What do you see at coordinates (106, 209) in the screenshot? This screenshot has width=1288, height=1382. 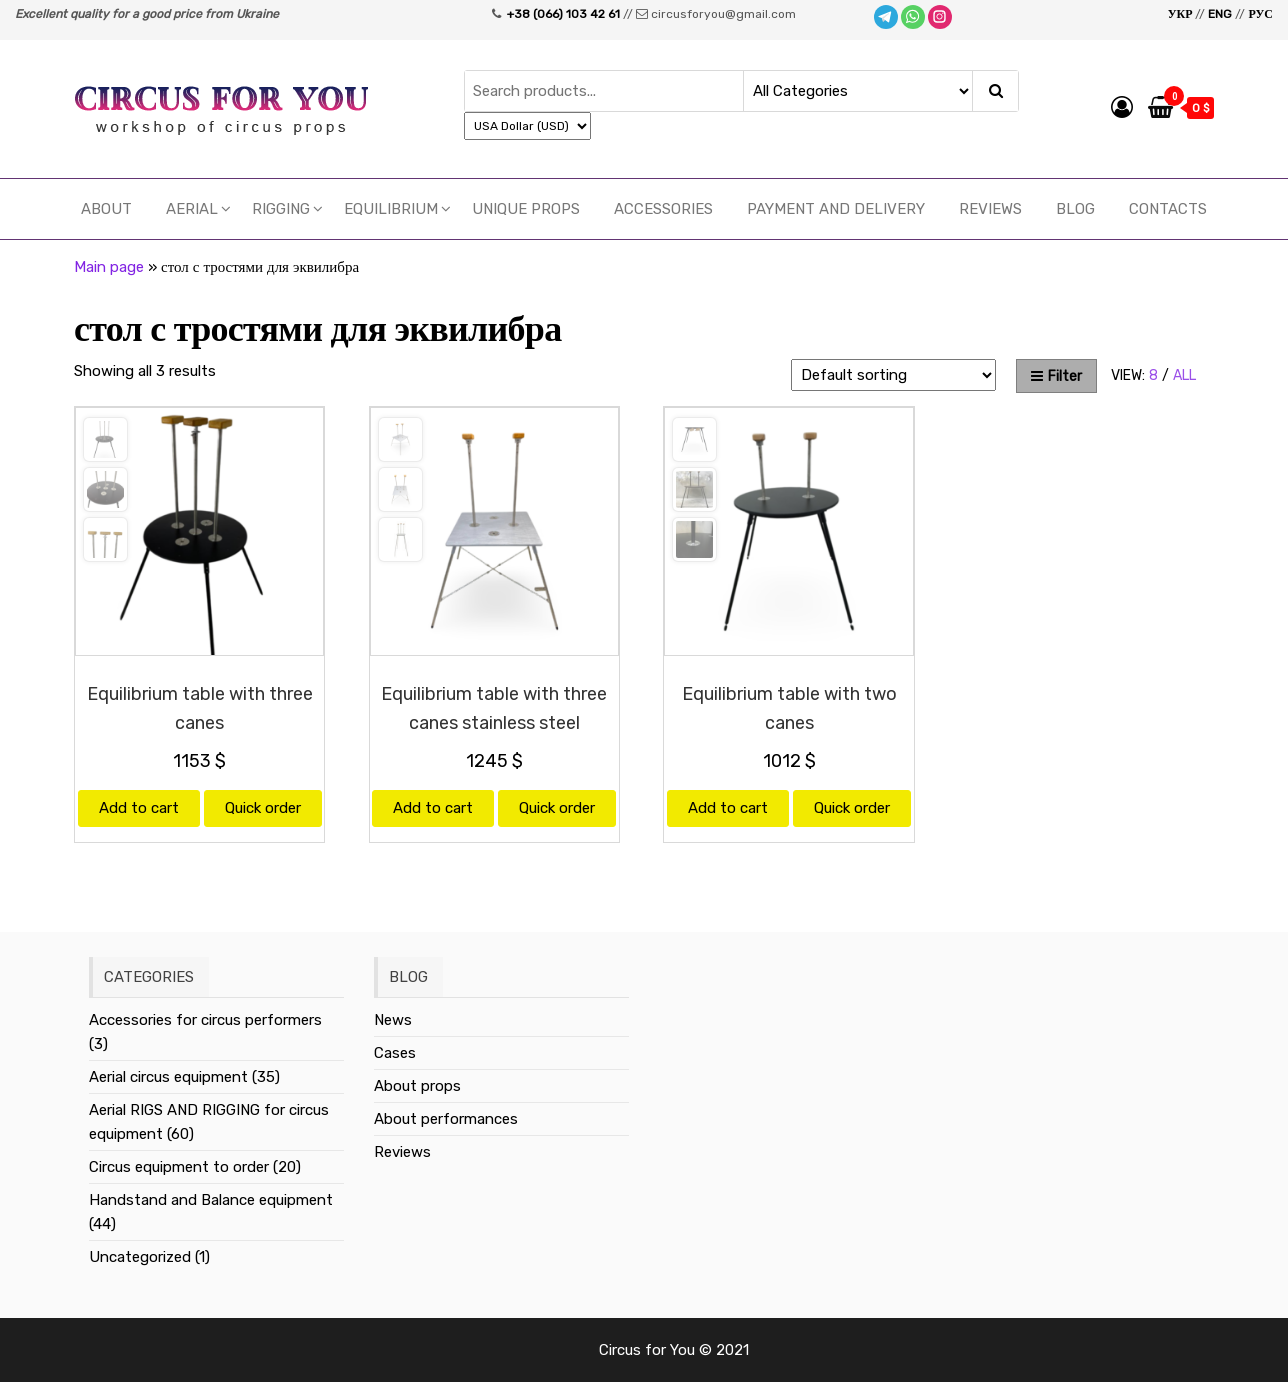 I see `About` at bounding box center [106, 209].